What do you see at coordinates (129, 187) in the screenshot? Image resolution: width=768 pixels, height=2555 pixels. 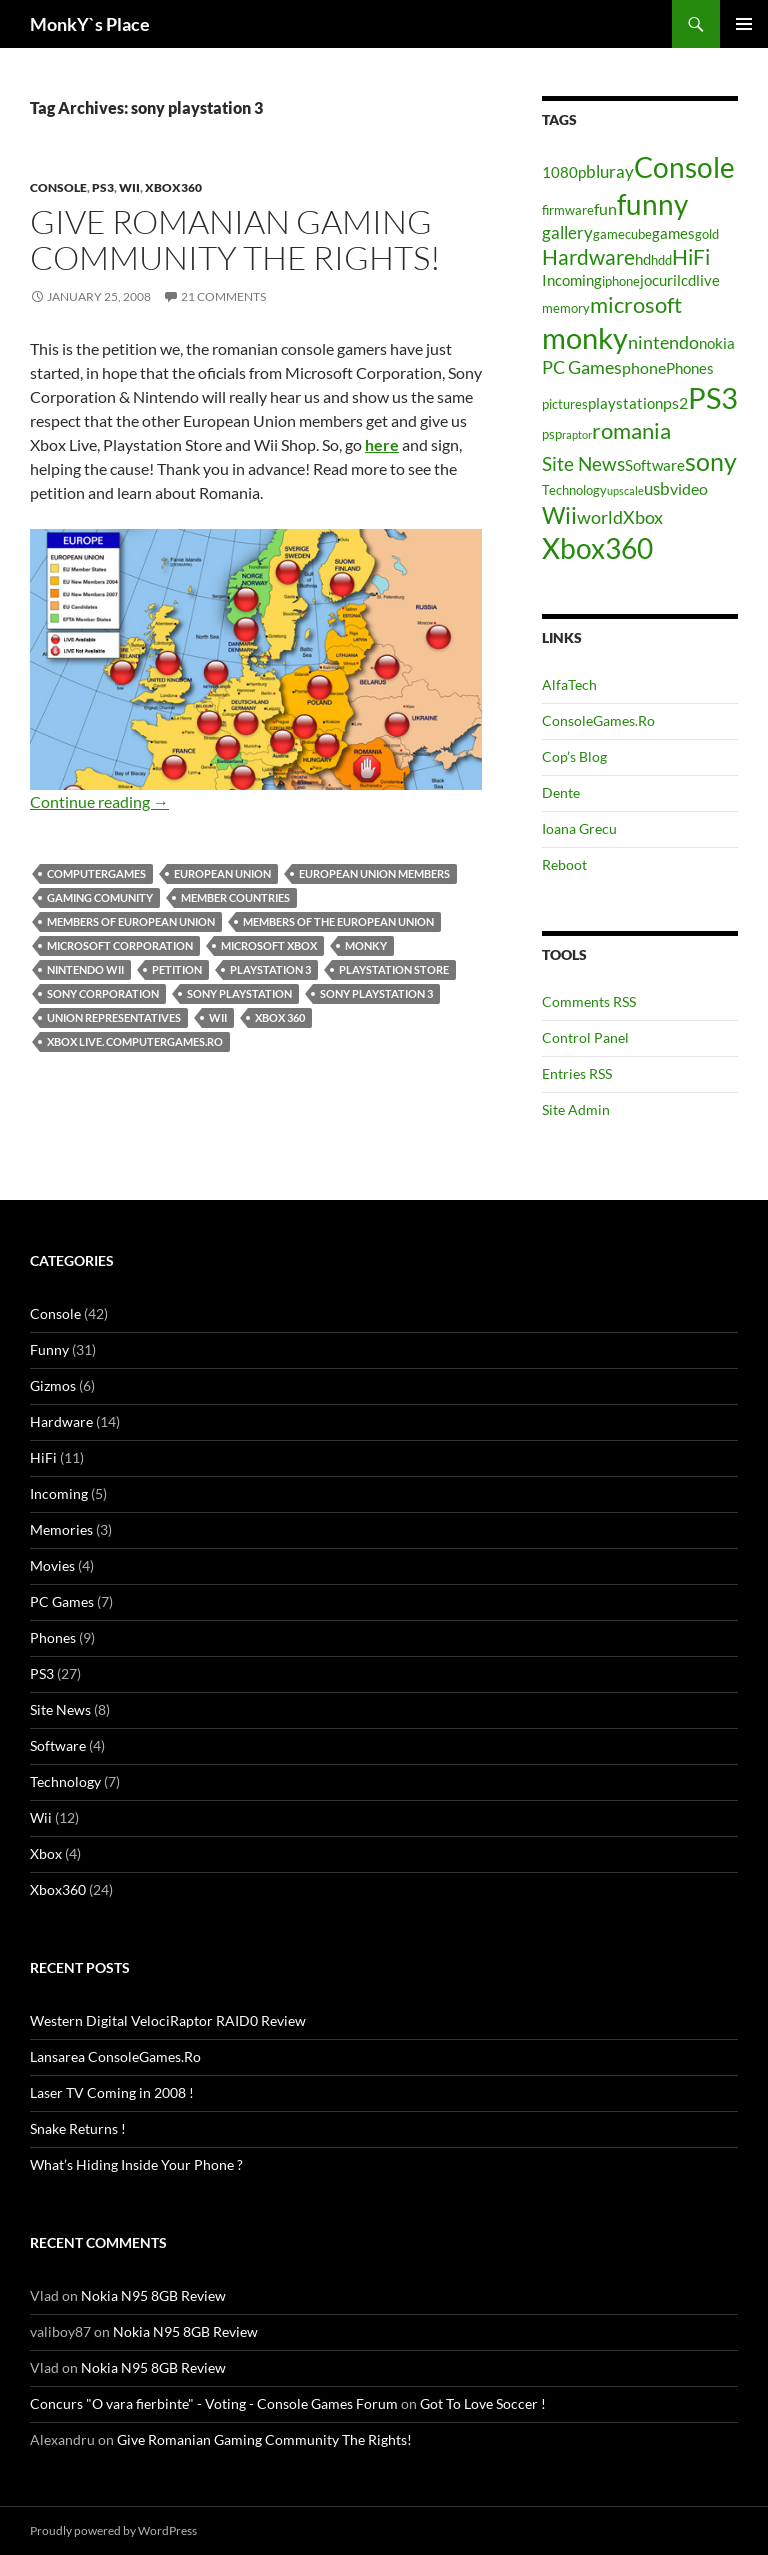 I see `Wii` at bounding box center [129, 187].